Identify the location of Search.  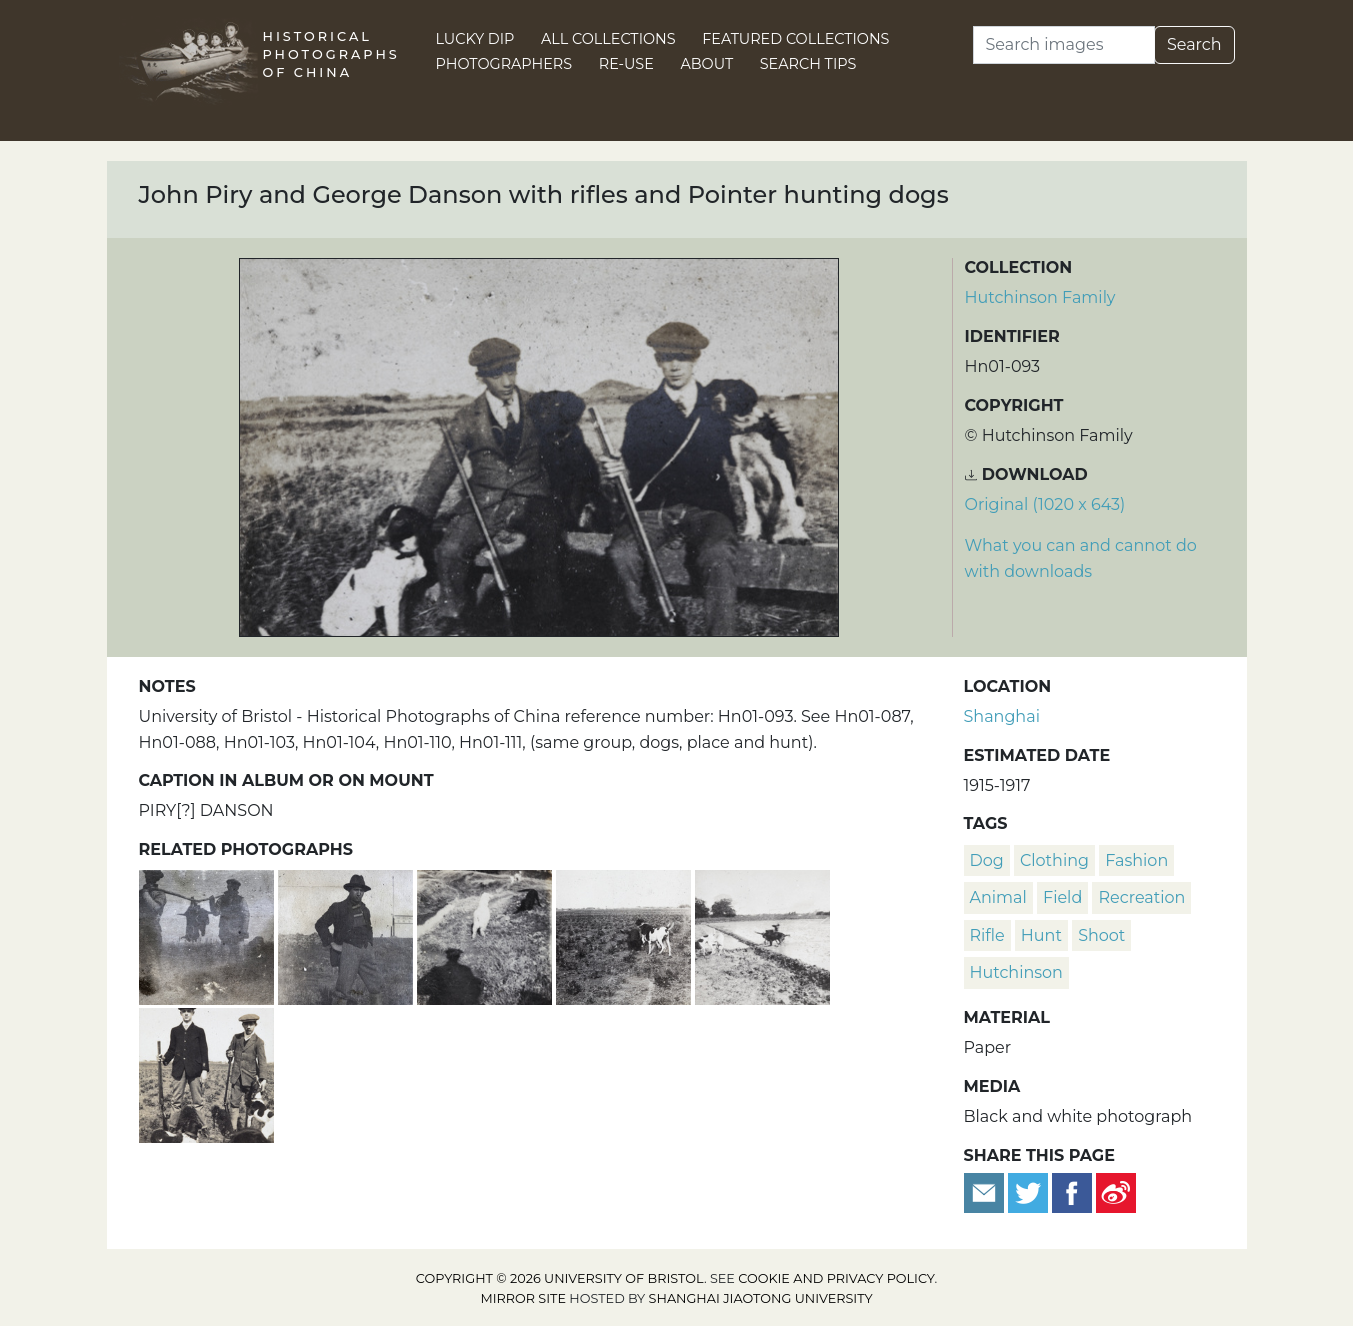
(1194, 44).